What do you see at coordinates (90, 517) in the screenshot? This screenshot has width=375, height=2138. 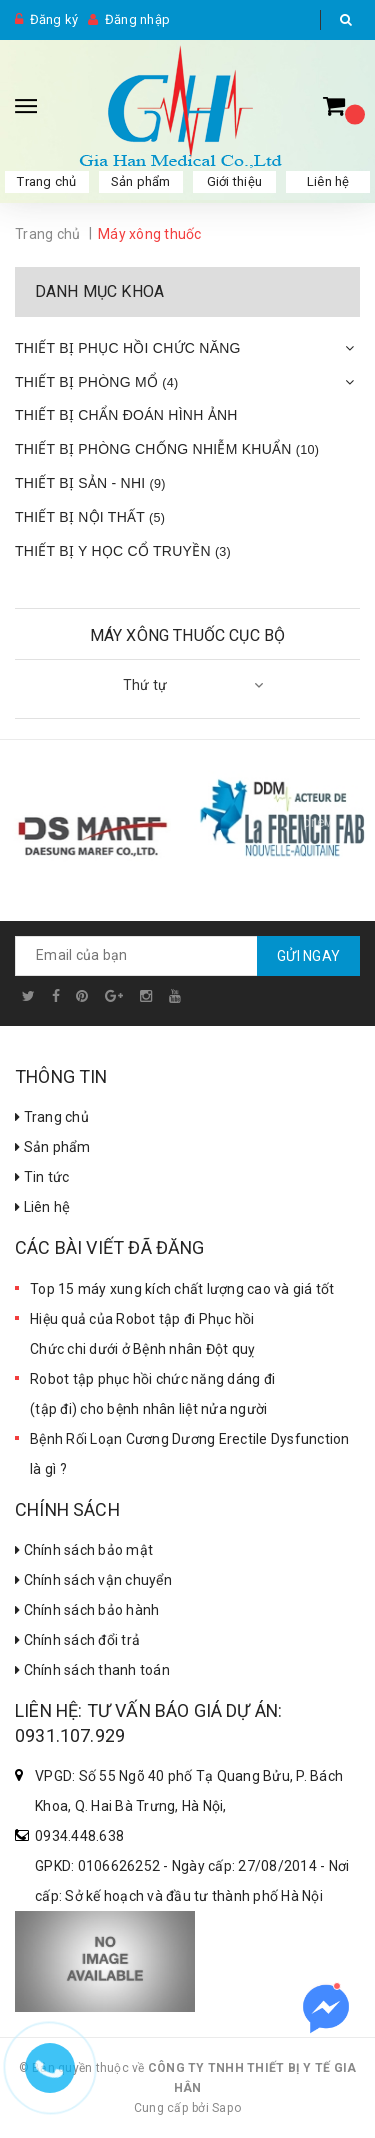 I see `THIẾT BỊ NỘI THẤT` at bounding box center [90, 517].